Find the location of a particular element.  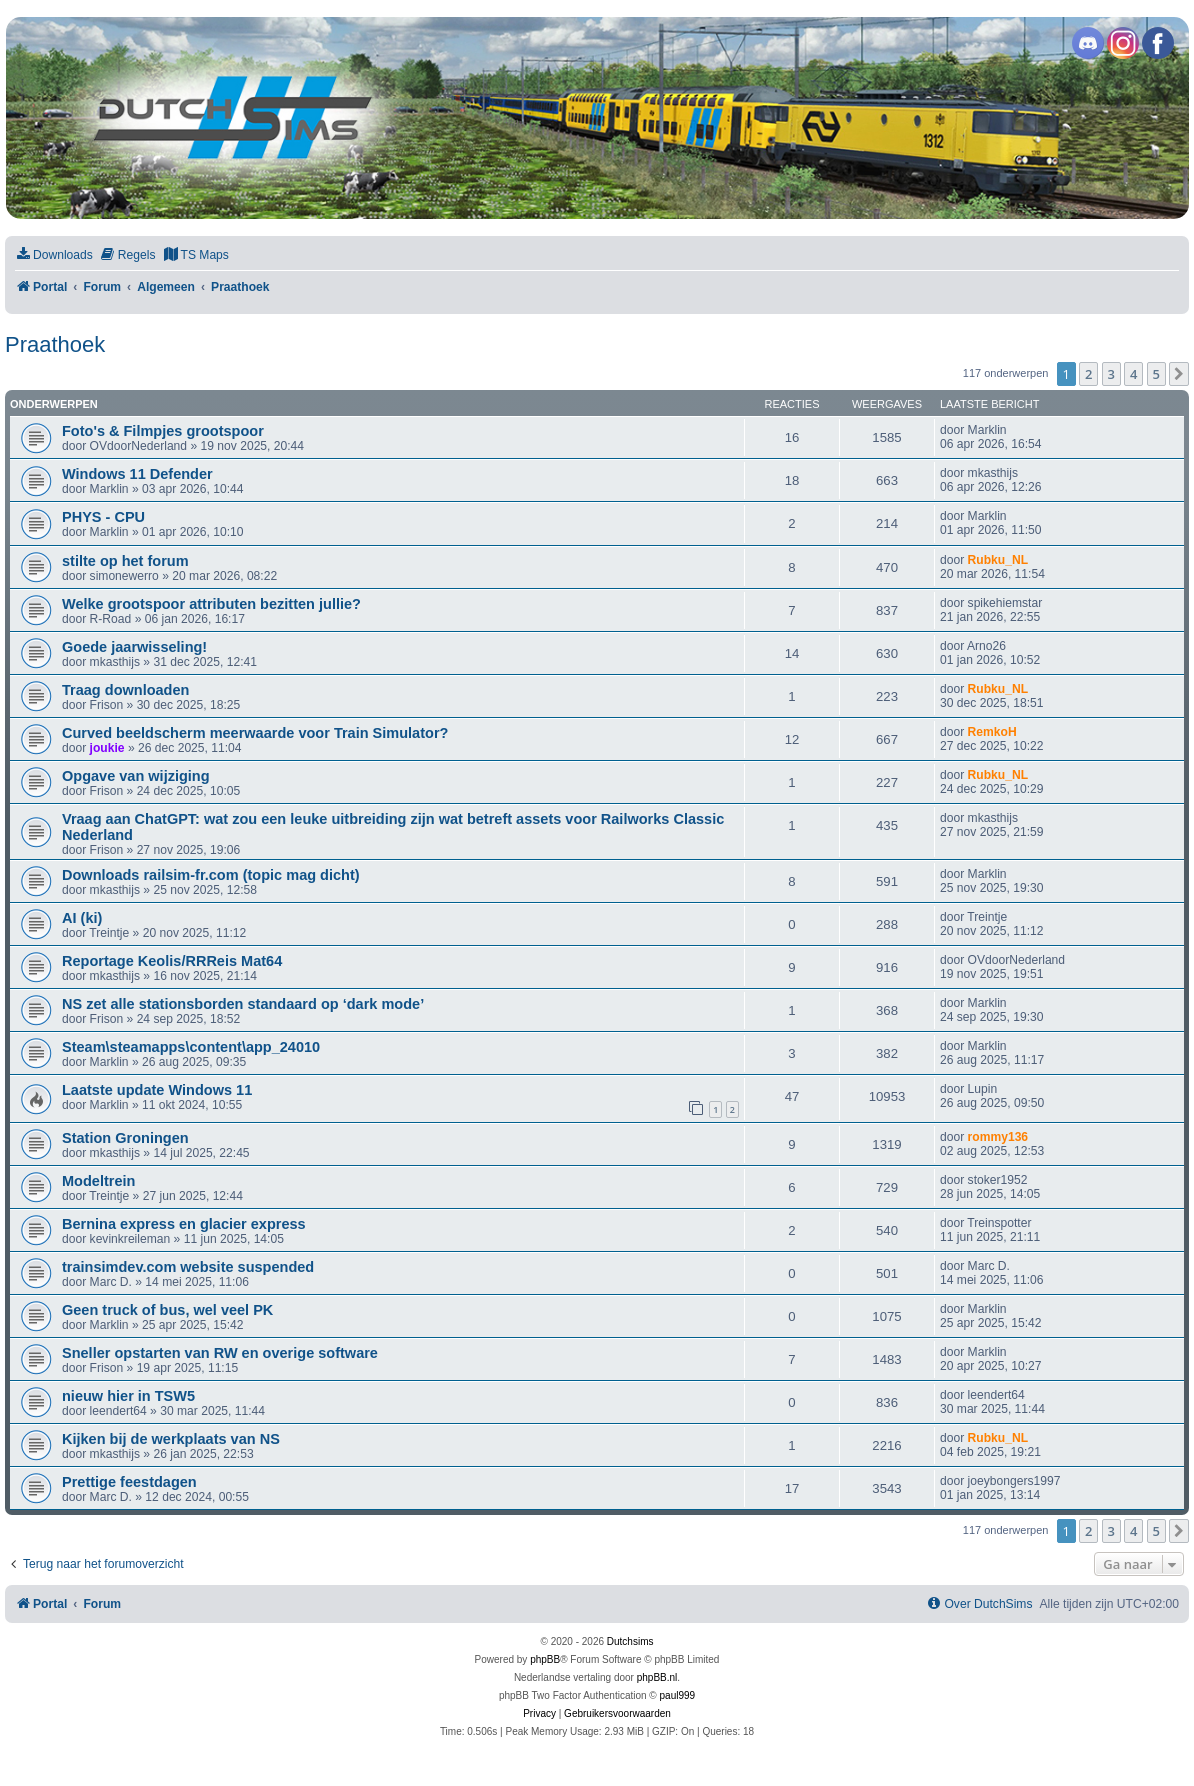

Foto's & Filmpjes grootspoor is located at coordinates (163, 431).